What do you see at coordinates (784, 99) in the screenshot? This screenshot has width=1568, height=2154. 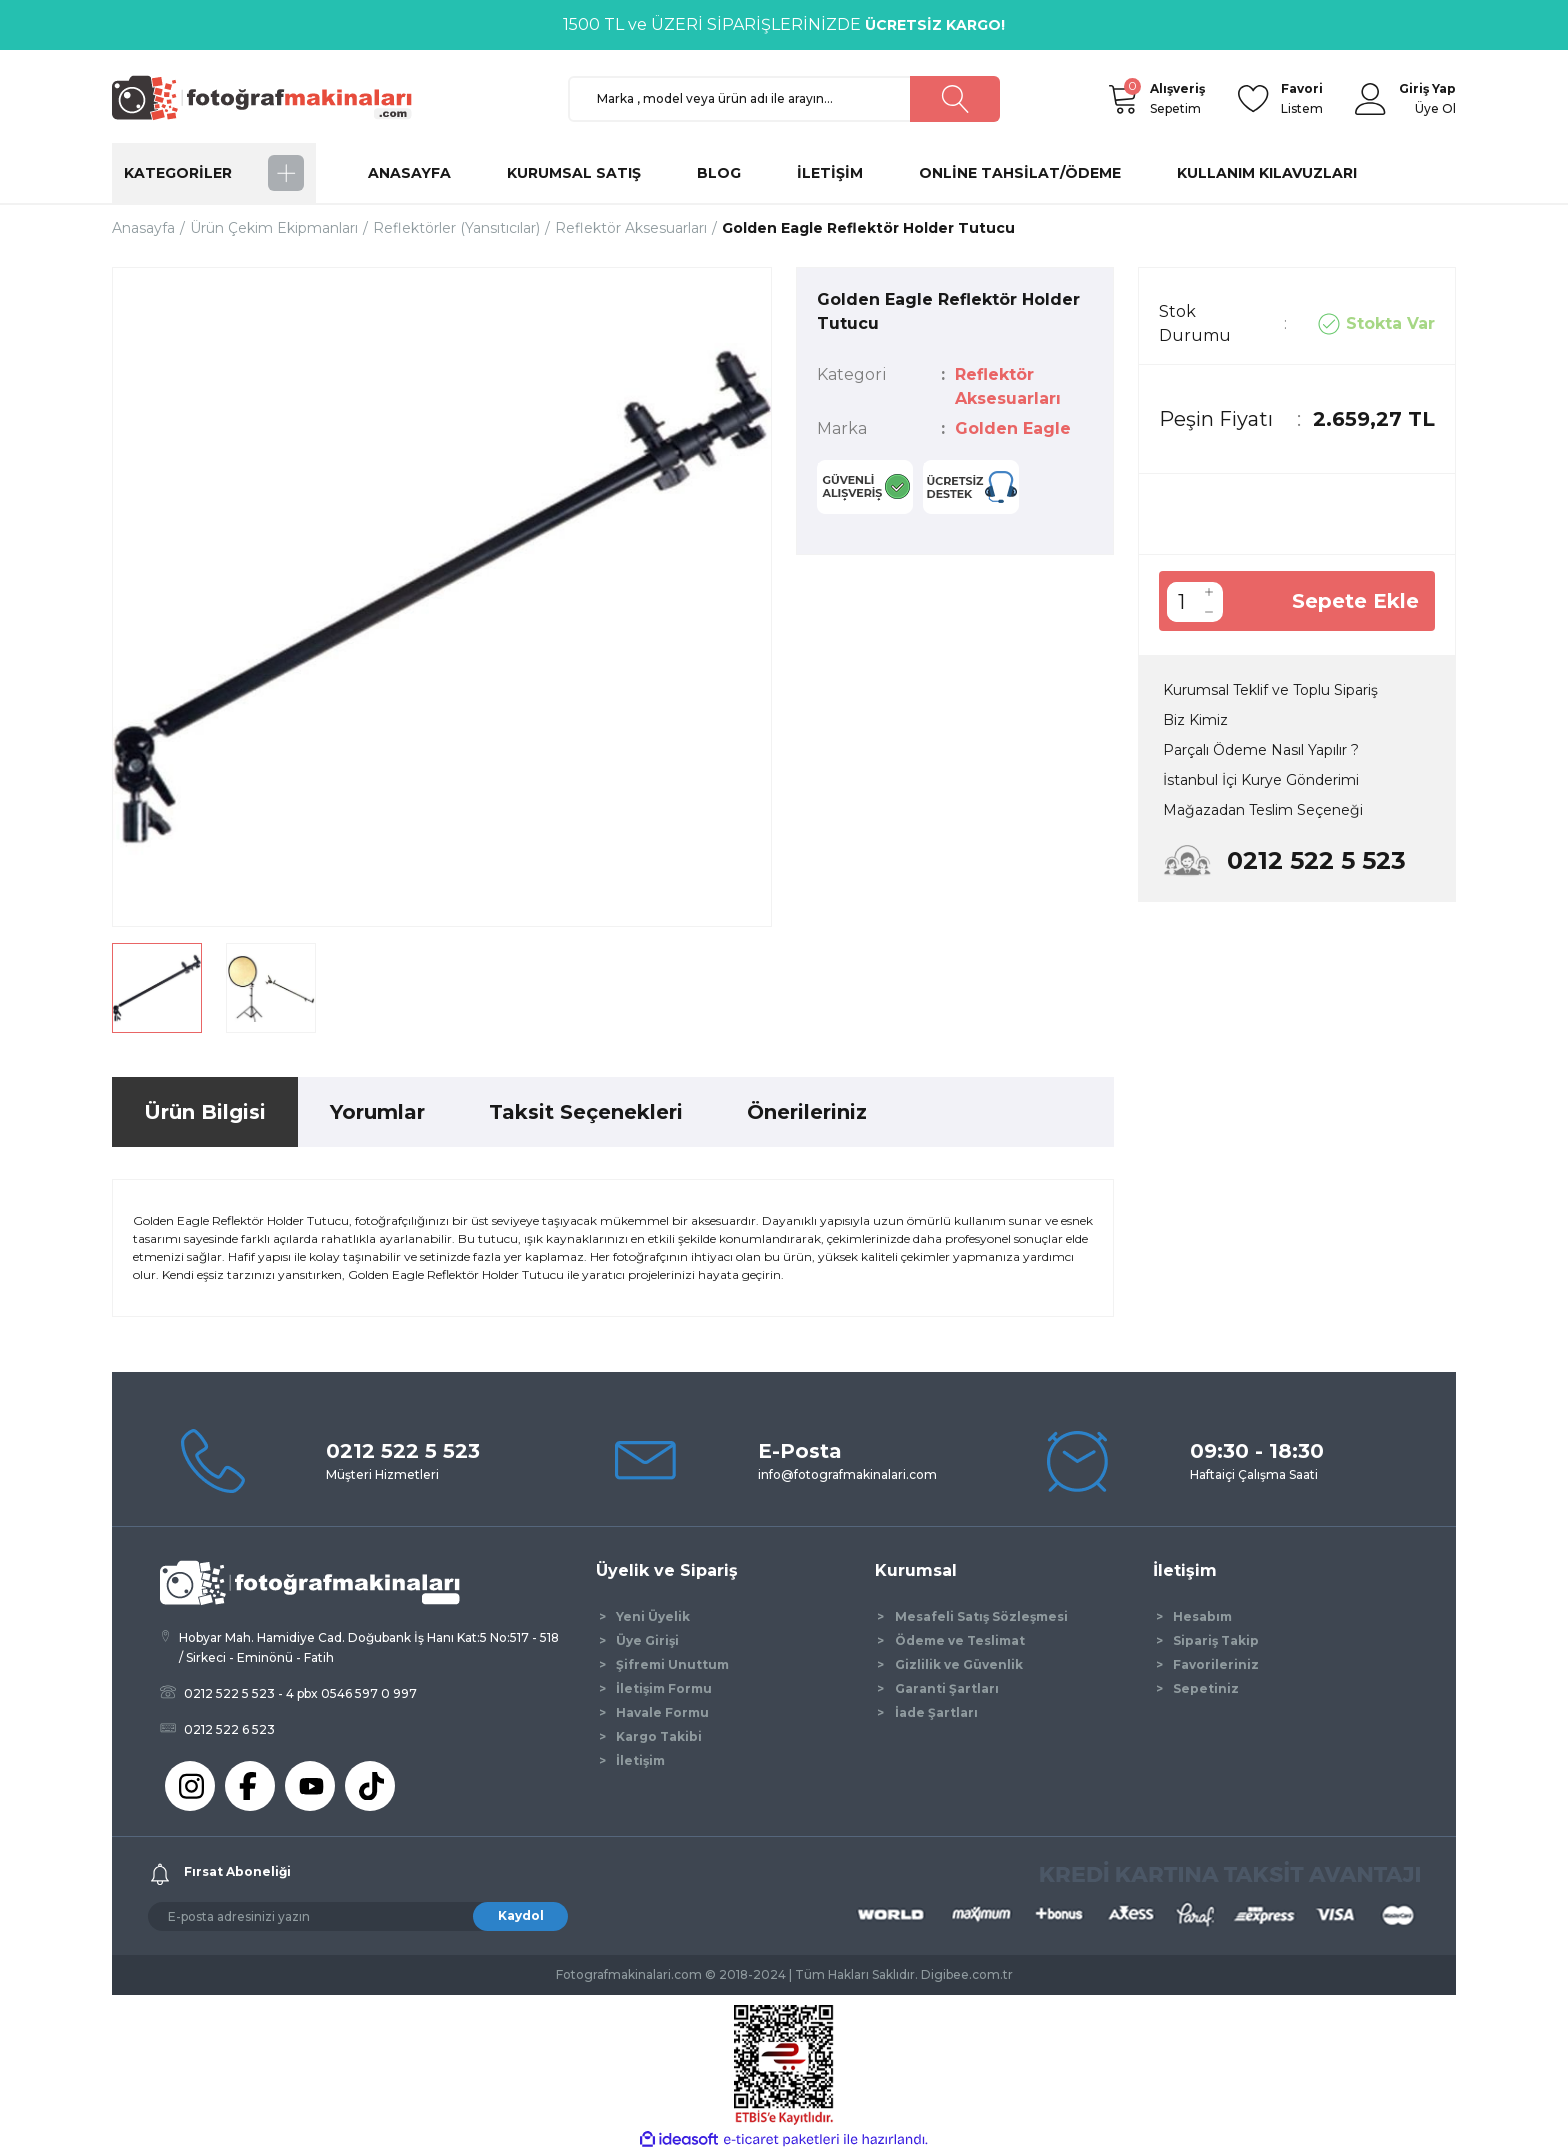 I see `[Search]` at bounding box center [784, 99].